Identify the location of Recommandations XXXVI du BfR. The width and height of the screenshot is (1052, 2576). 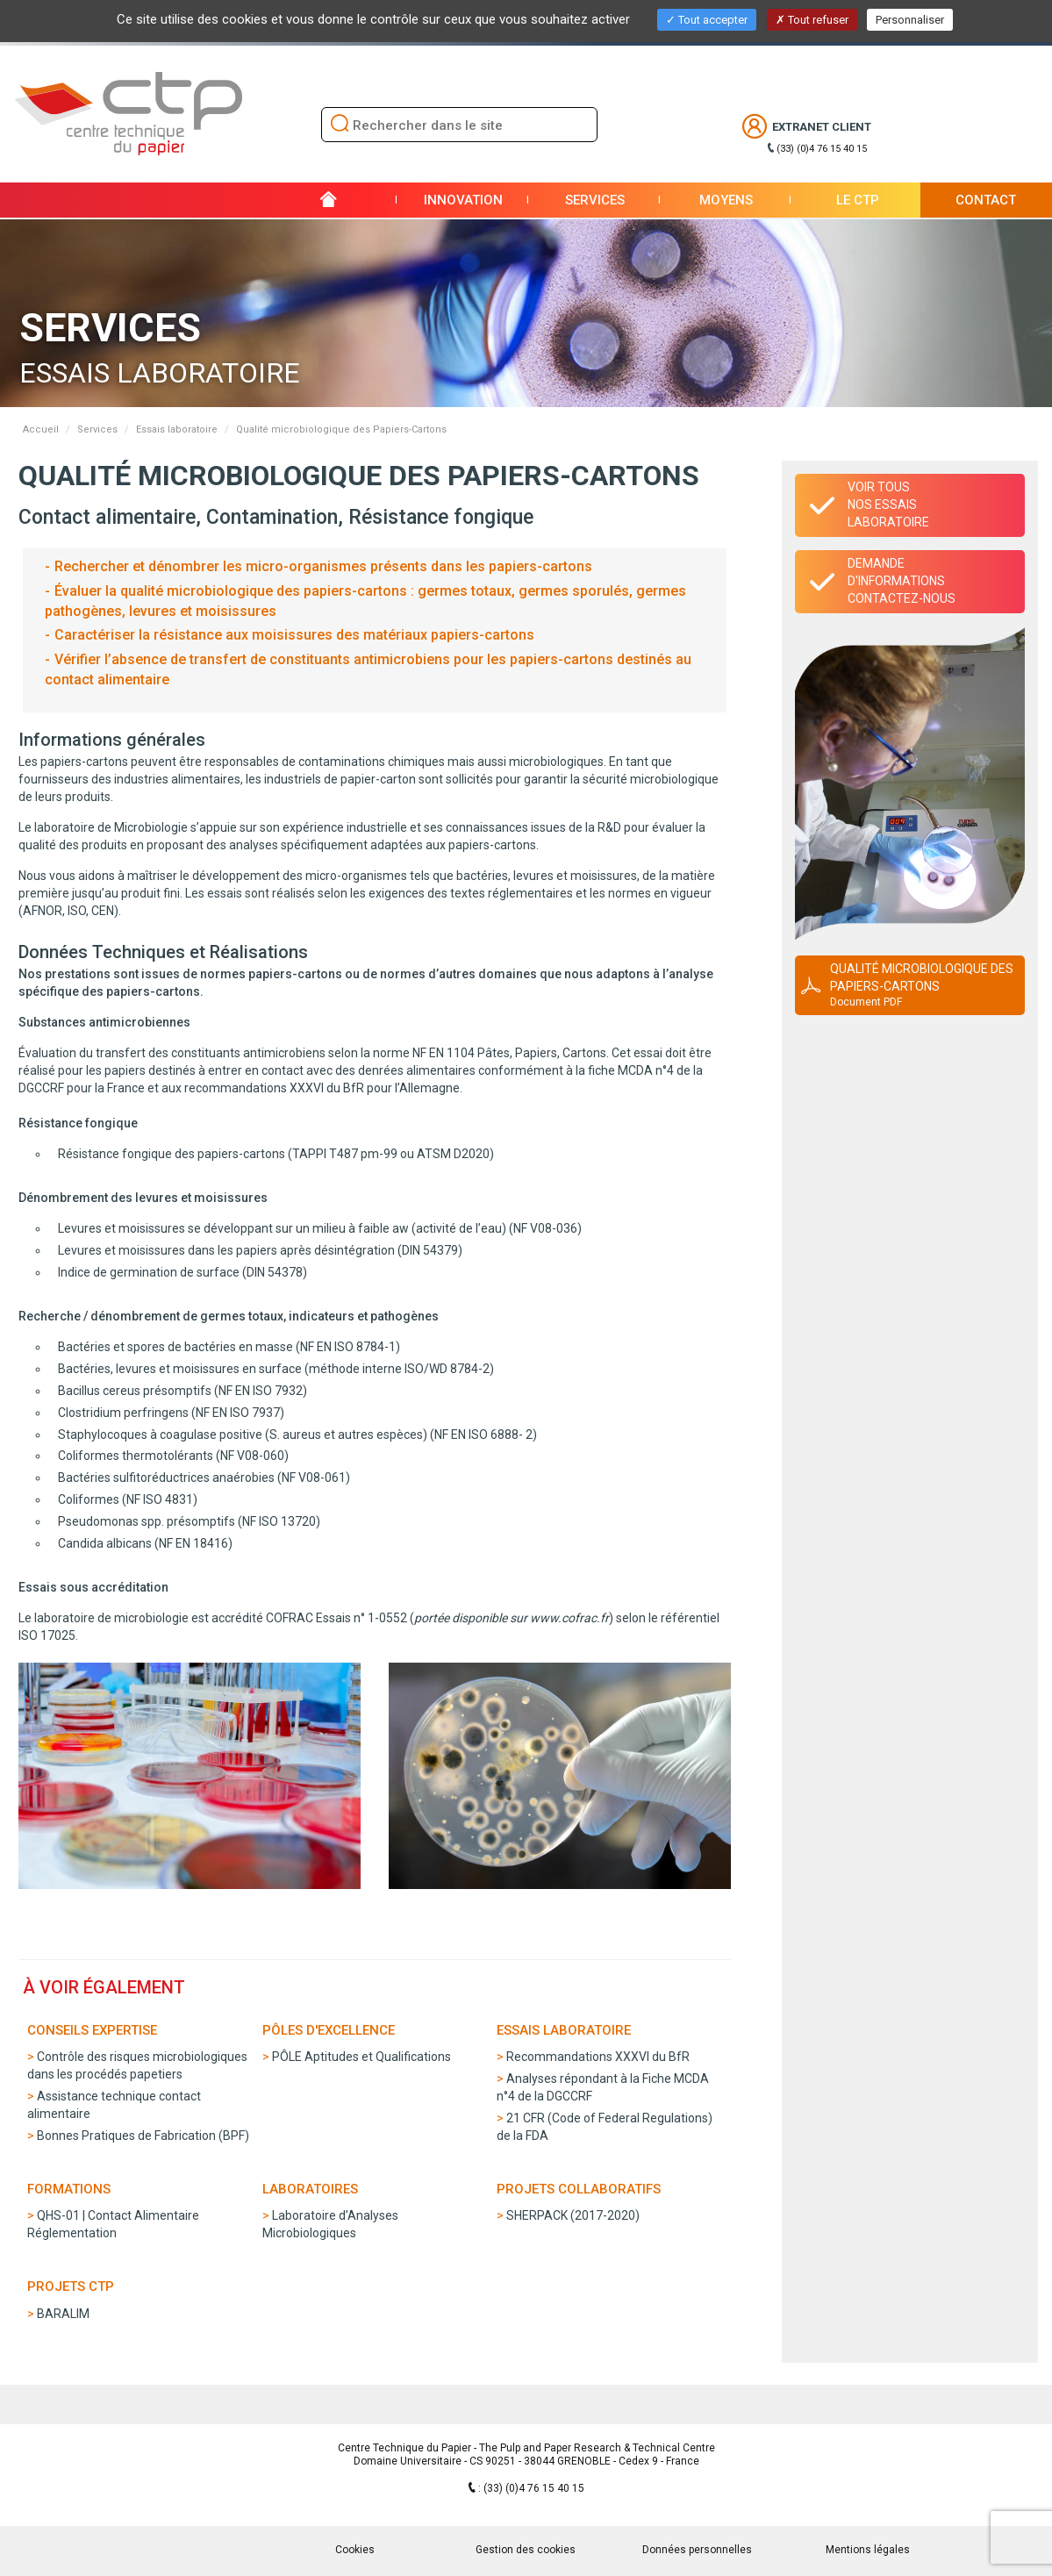
(598, 2057).